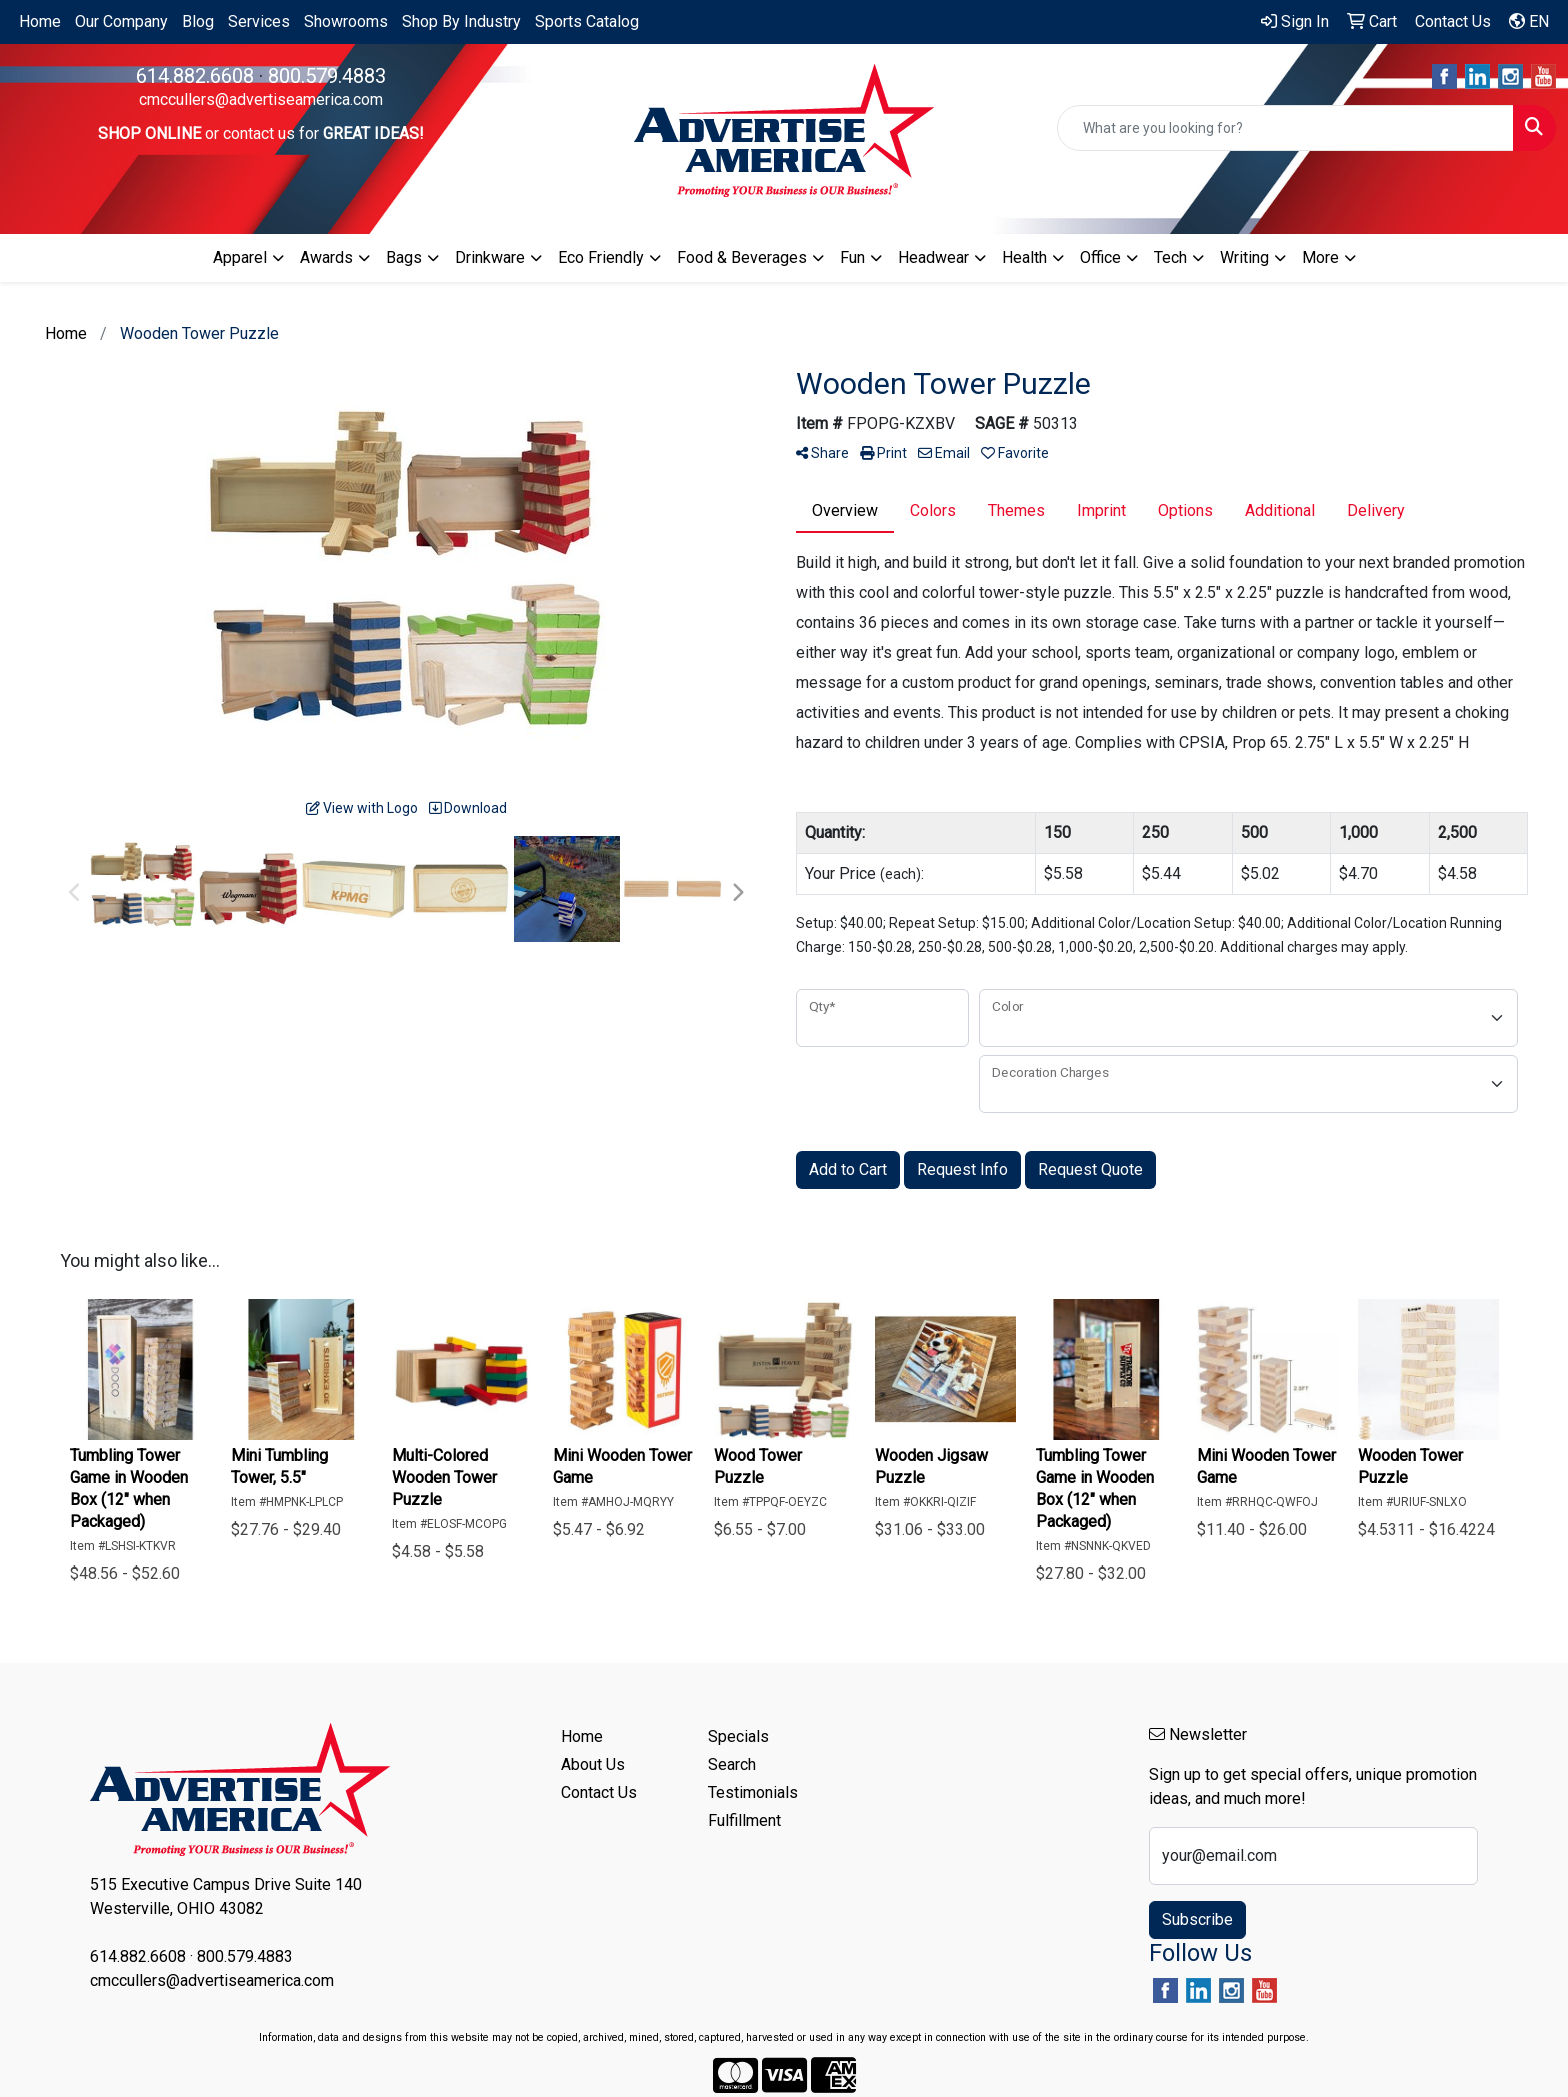 This screenshot has height=2097, width=1568. What do you see at coordinates (933, 257) in the screenshot?
I see `Headwear [button]` at bounding box center [933, 257].